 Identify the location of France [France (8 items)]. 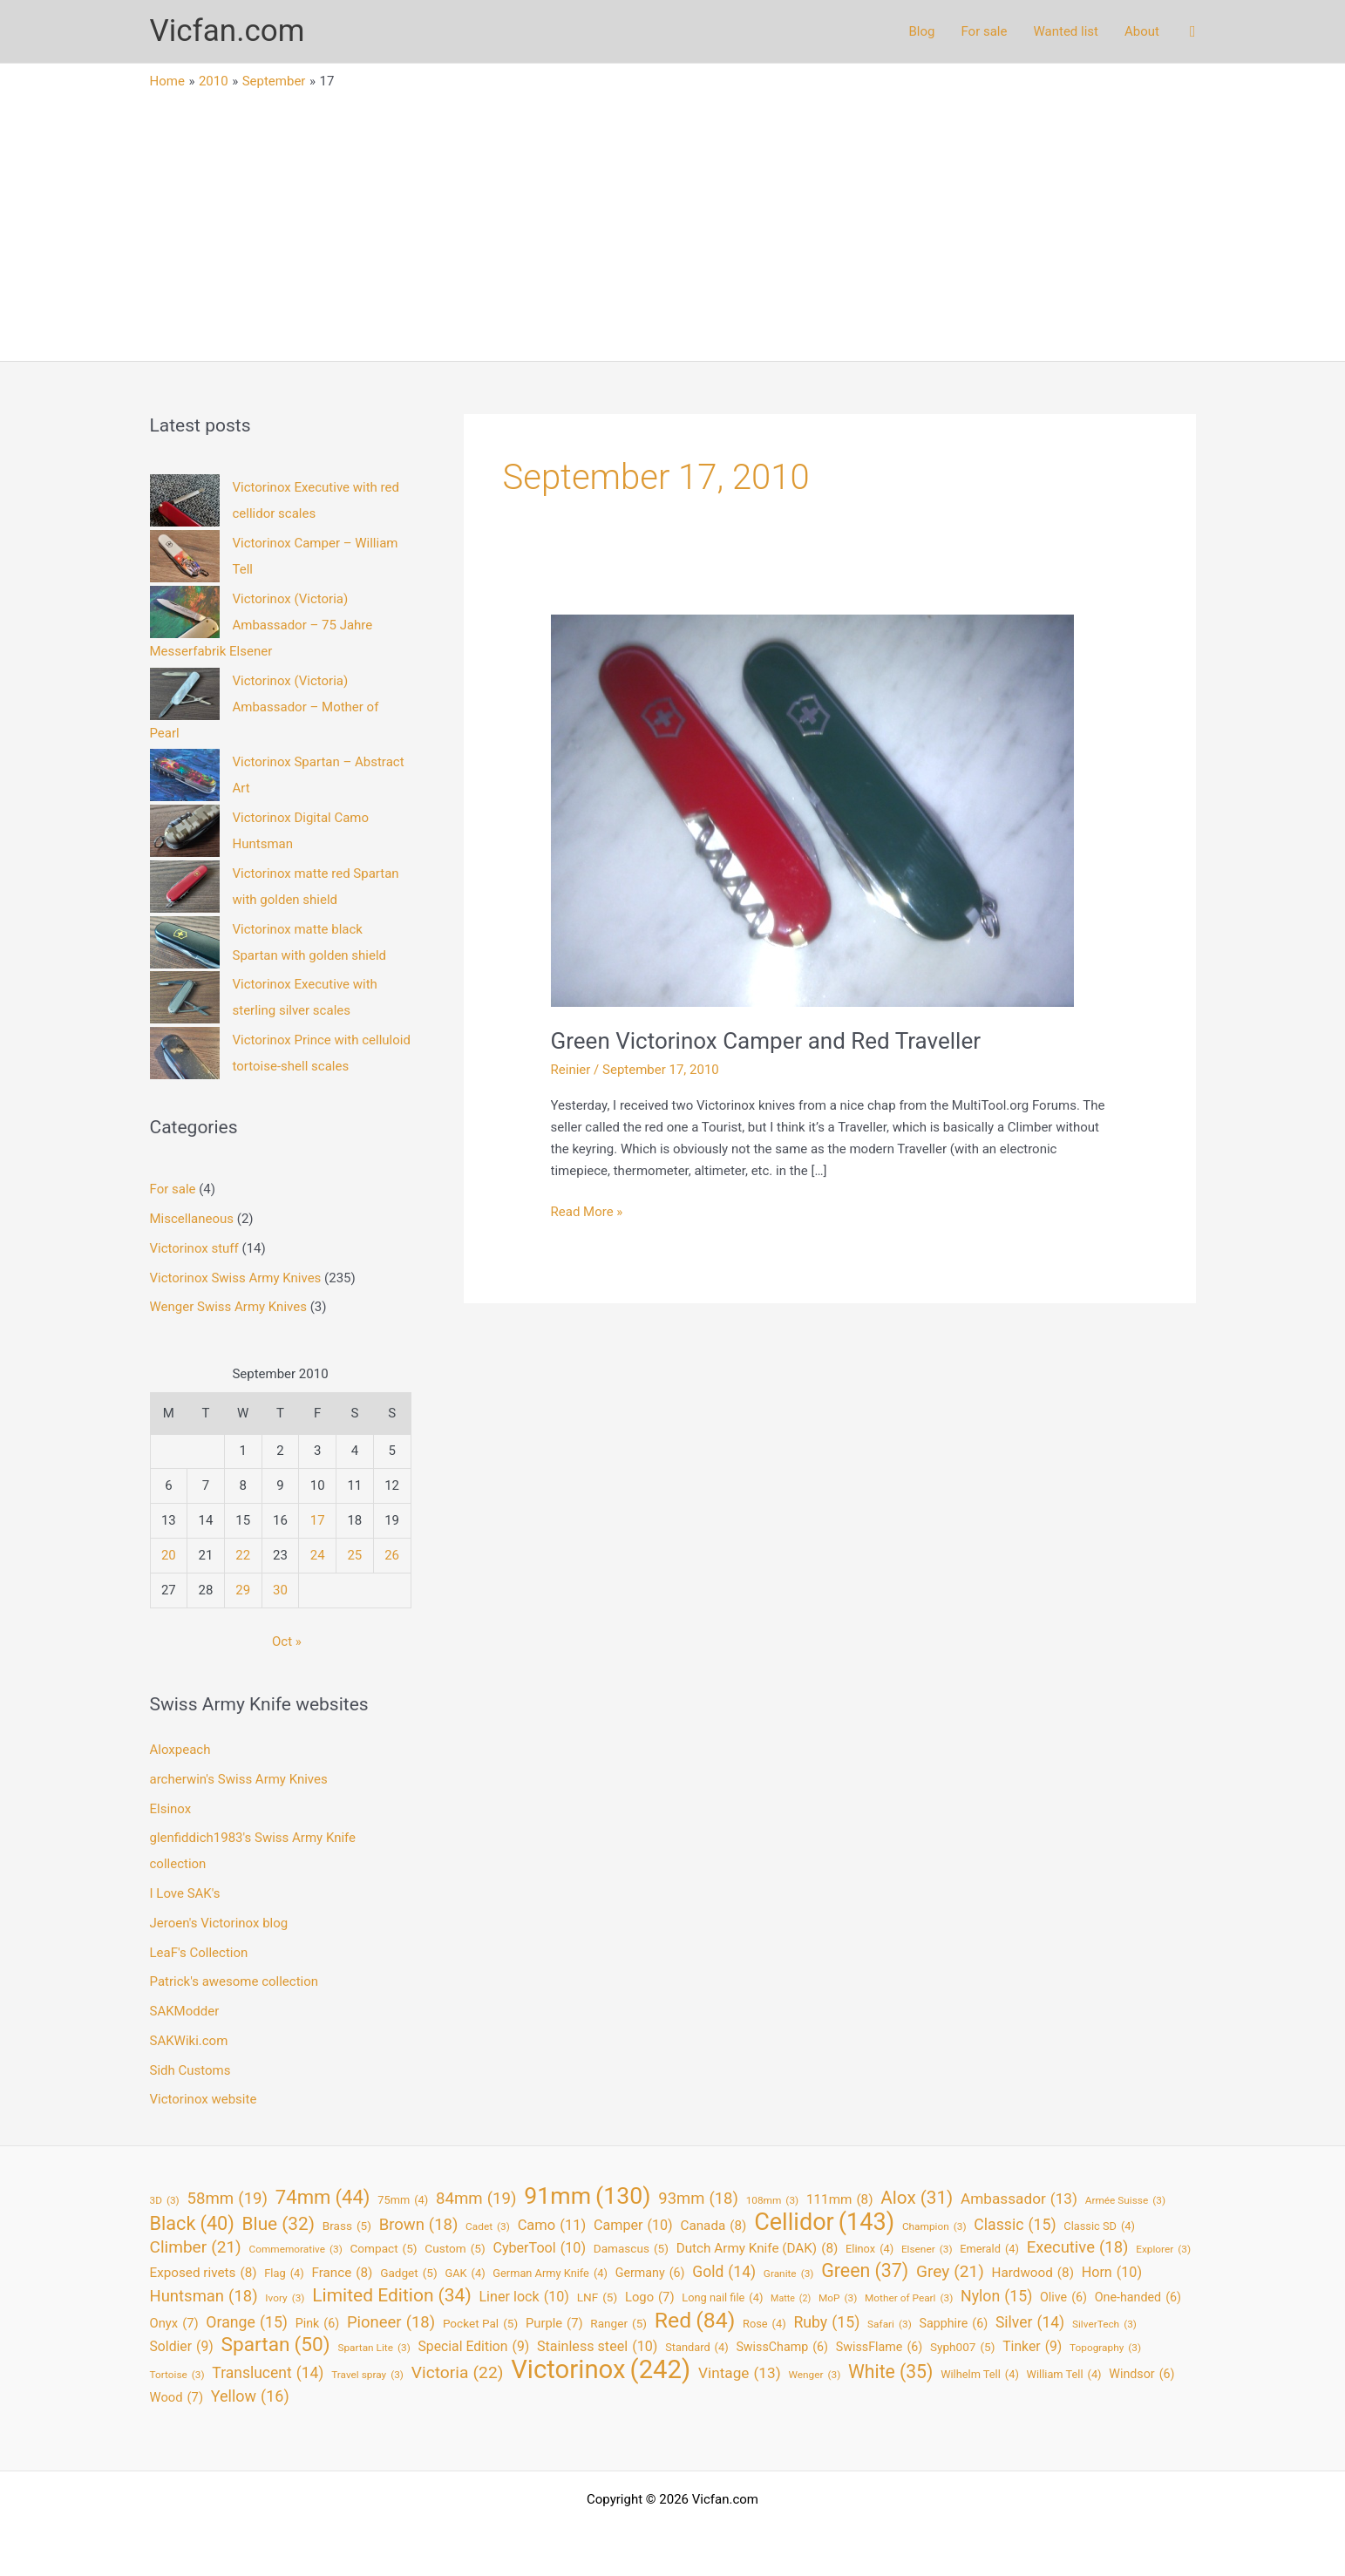
(341, 2273).